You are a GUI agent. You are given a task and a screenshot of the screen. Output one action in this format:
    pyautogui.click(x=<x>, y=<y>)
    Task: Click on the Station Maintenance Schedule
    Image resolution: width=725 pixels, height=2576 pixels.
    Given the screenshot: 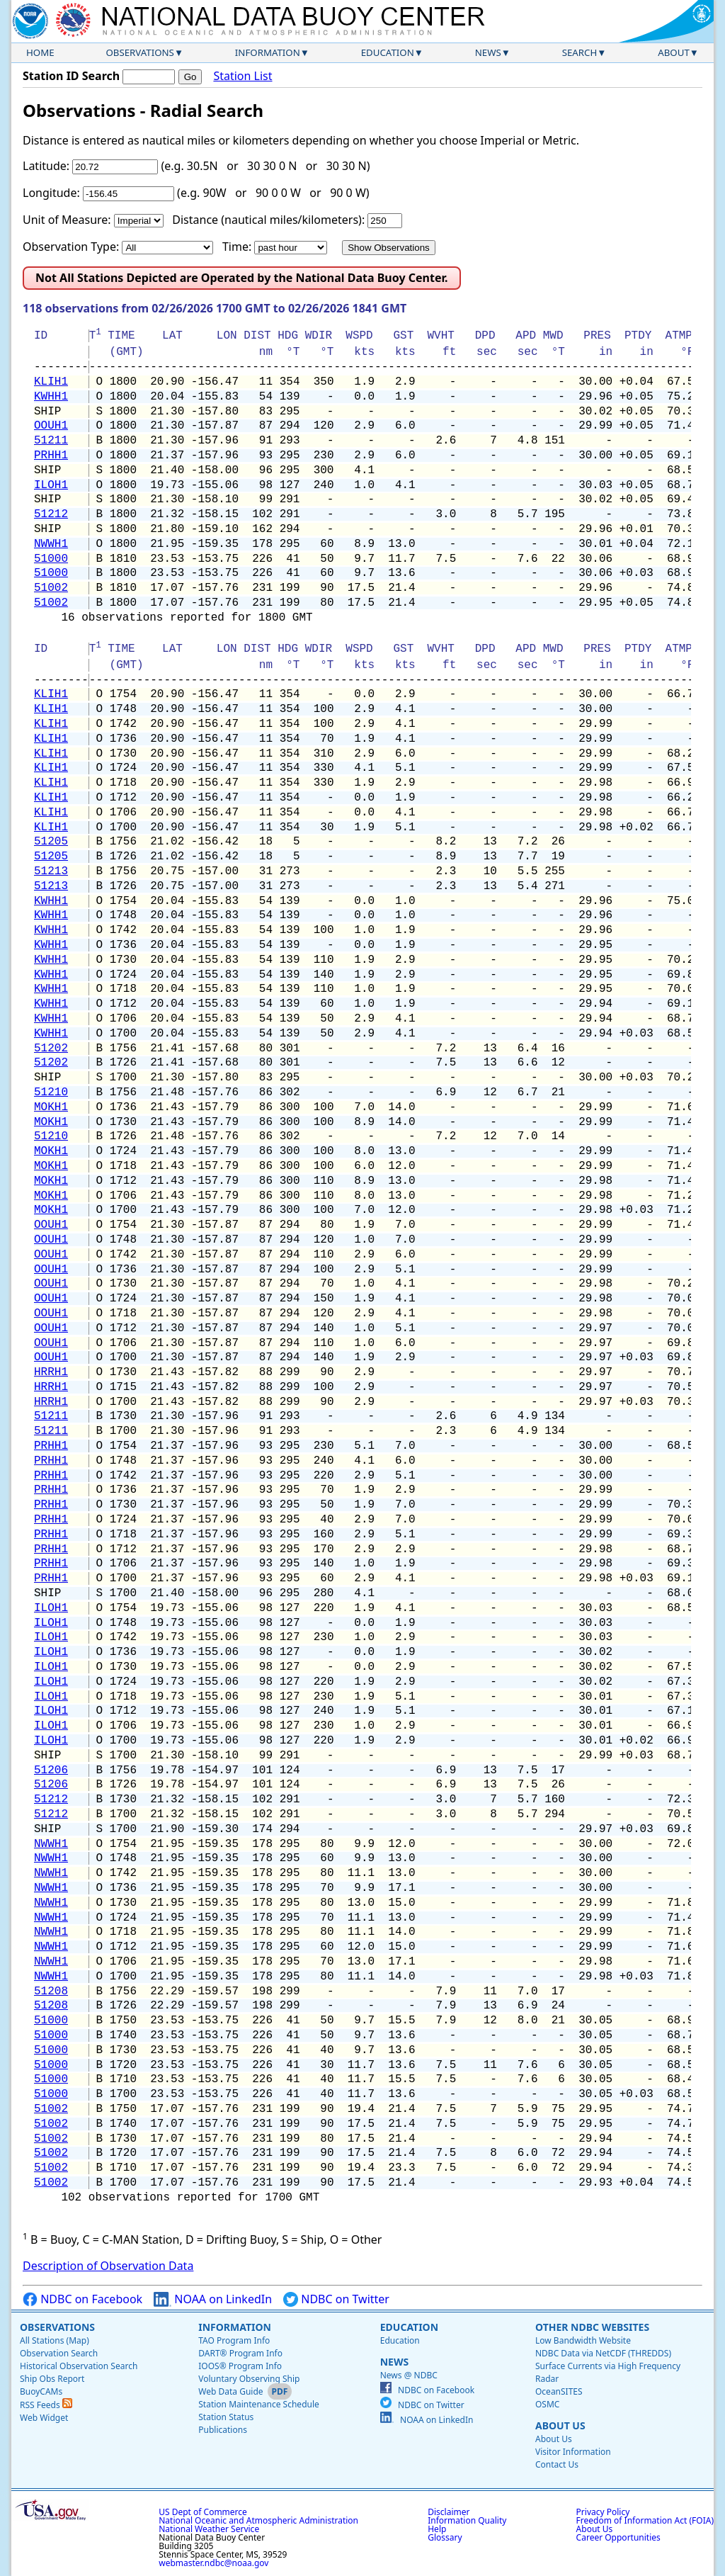 What is the action you would take?
    pyautogui.click(x=258, y=2404)
    